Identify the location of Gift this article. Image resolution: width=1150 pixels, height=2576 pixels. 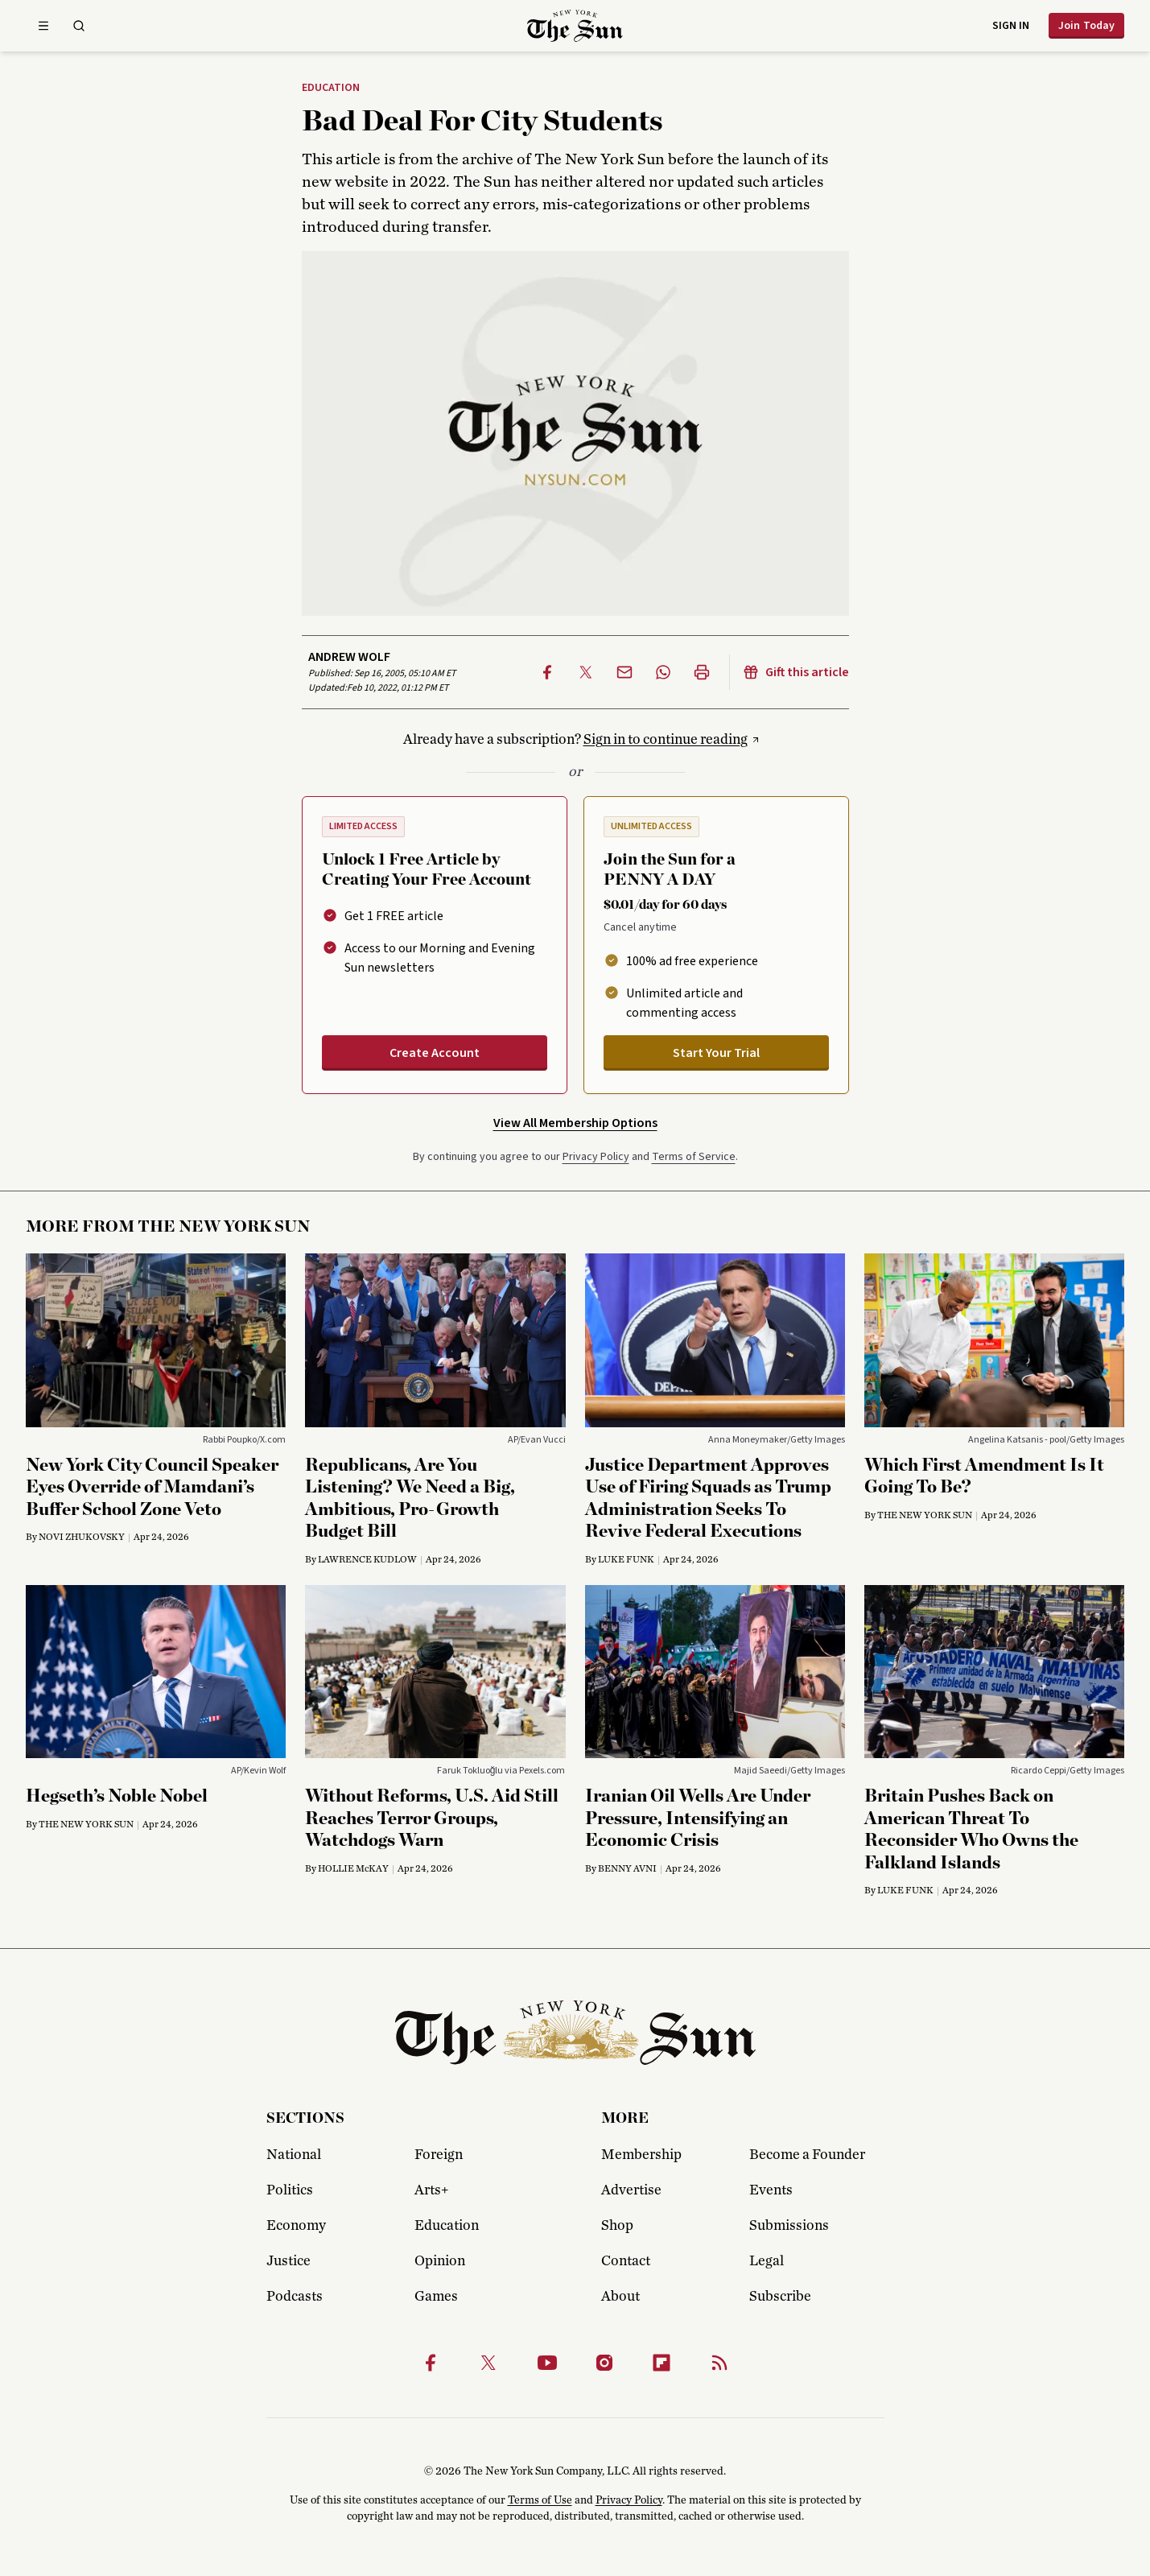
(796, 672).